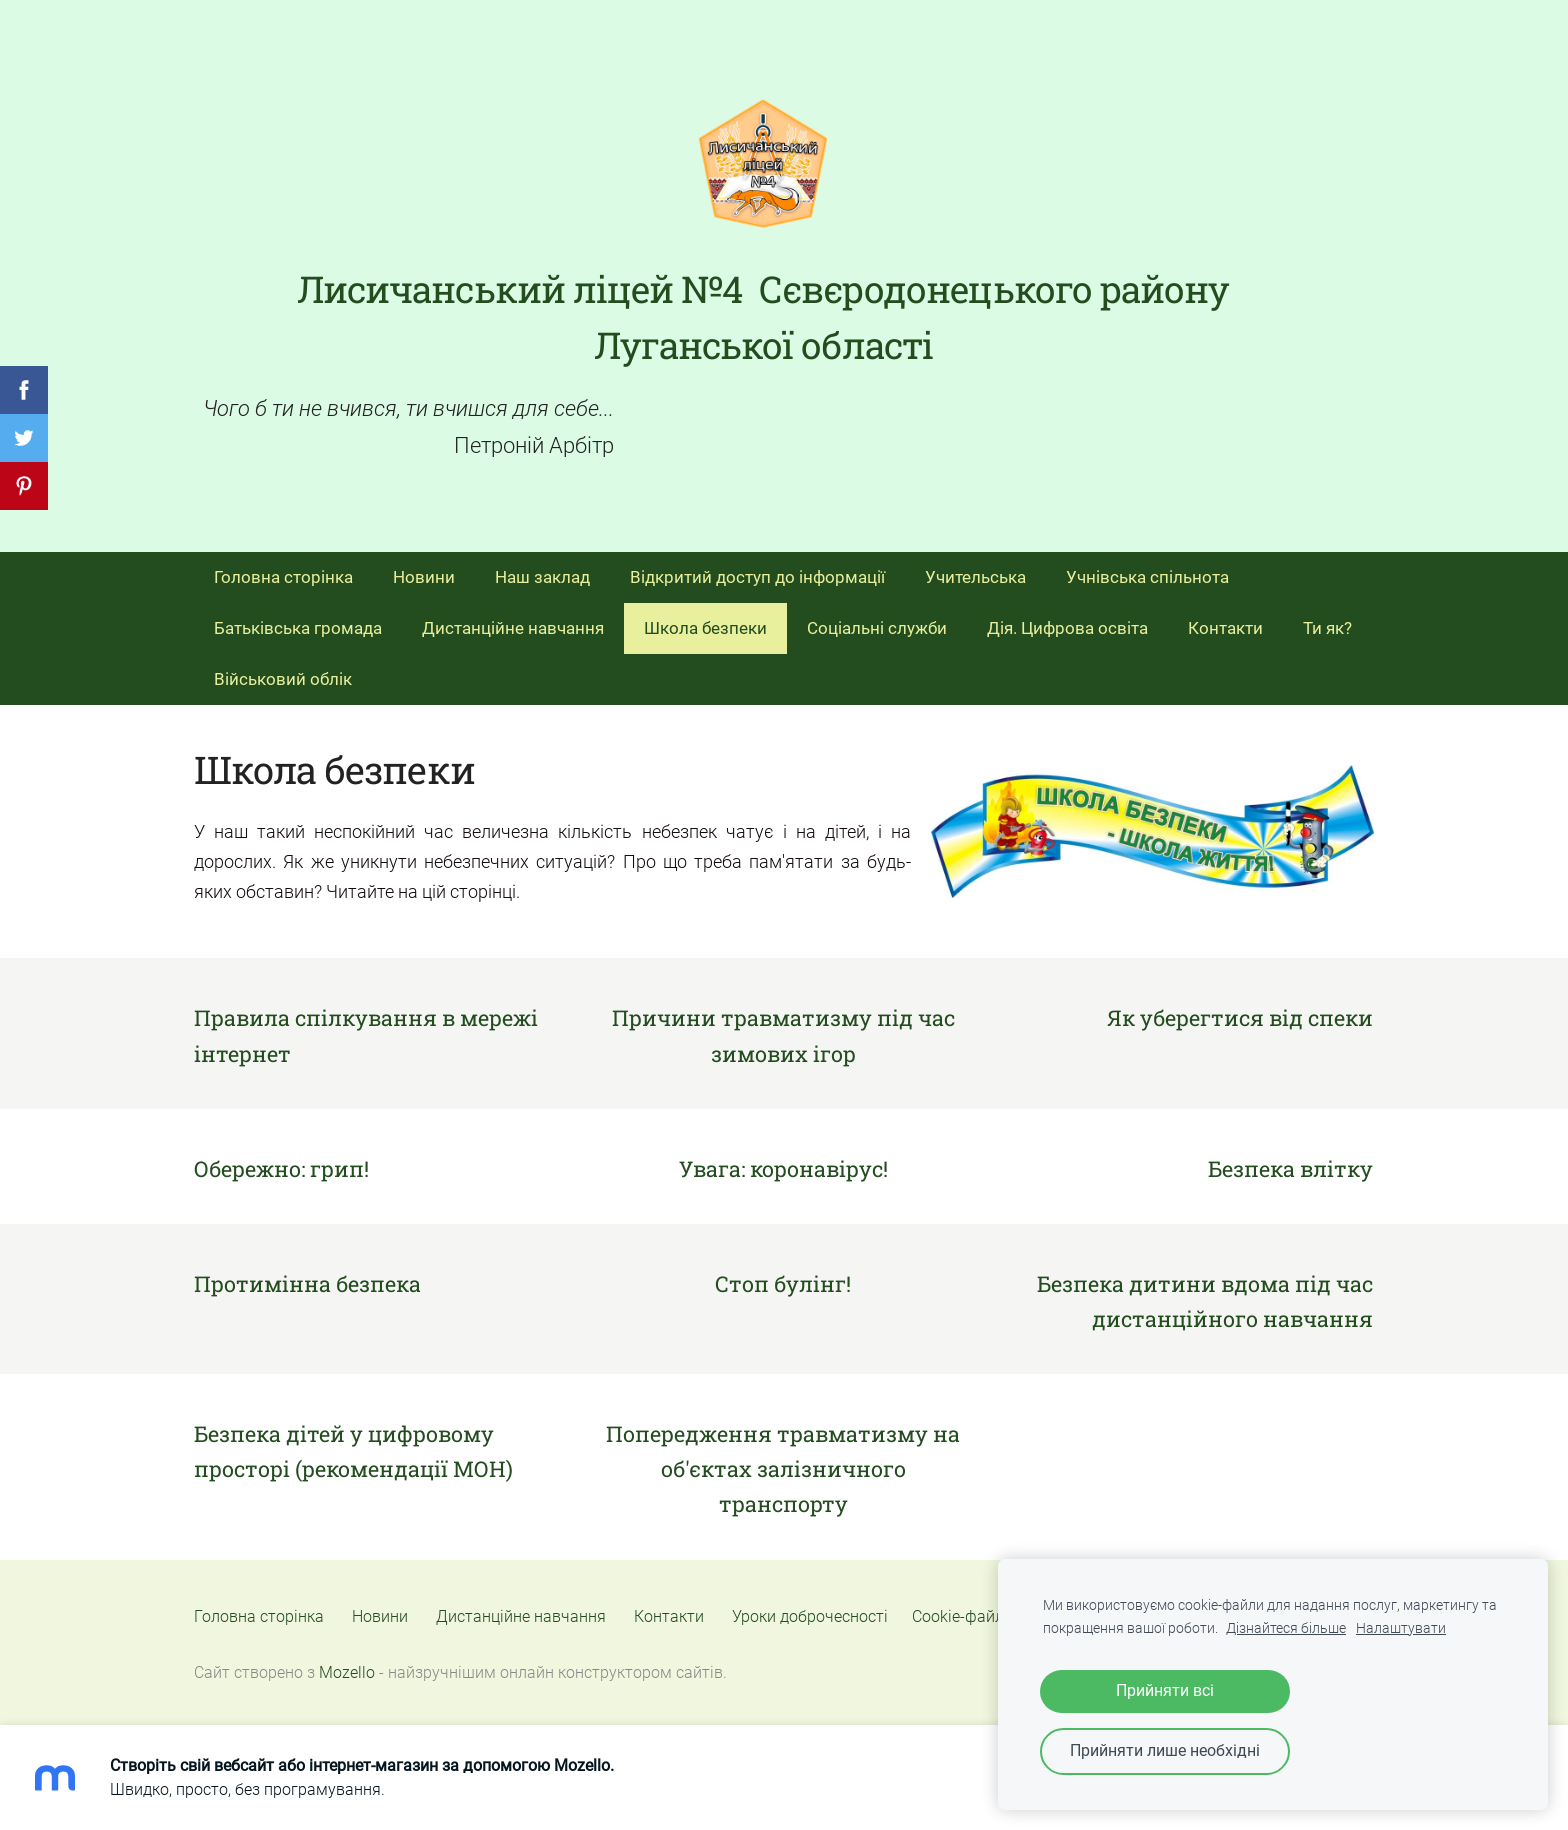  I want to click on Наш заклад [menuitem], so click(542, 577).